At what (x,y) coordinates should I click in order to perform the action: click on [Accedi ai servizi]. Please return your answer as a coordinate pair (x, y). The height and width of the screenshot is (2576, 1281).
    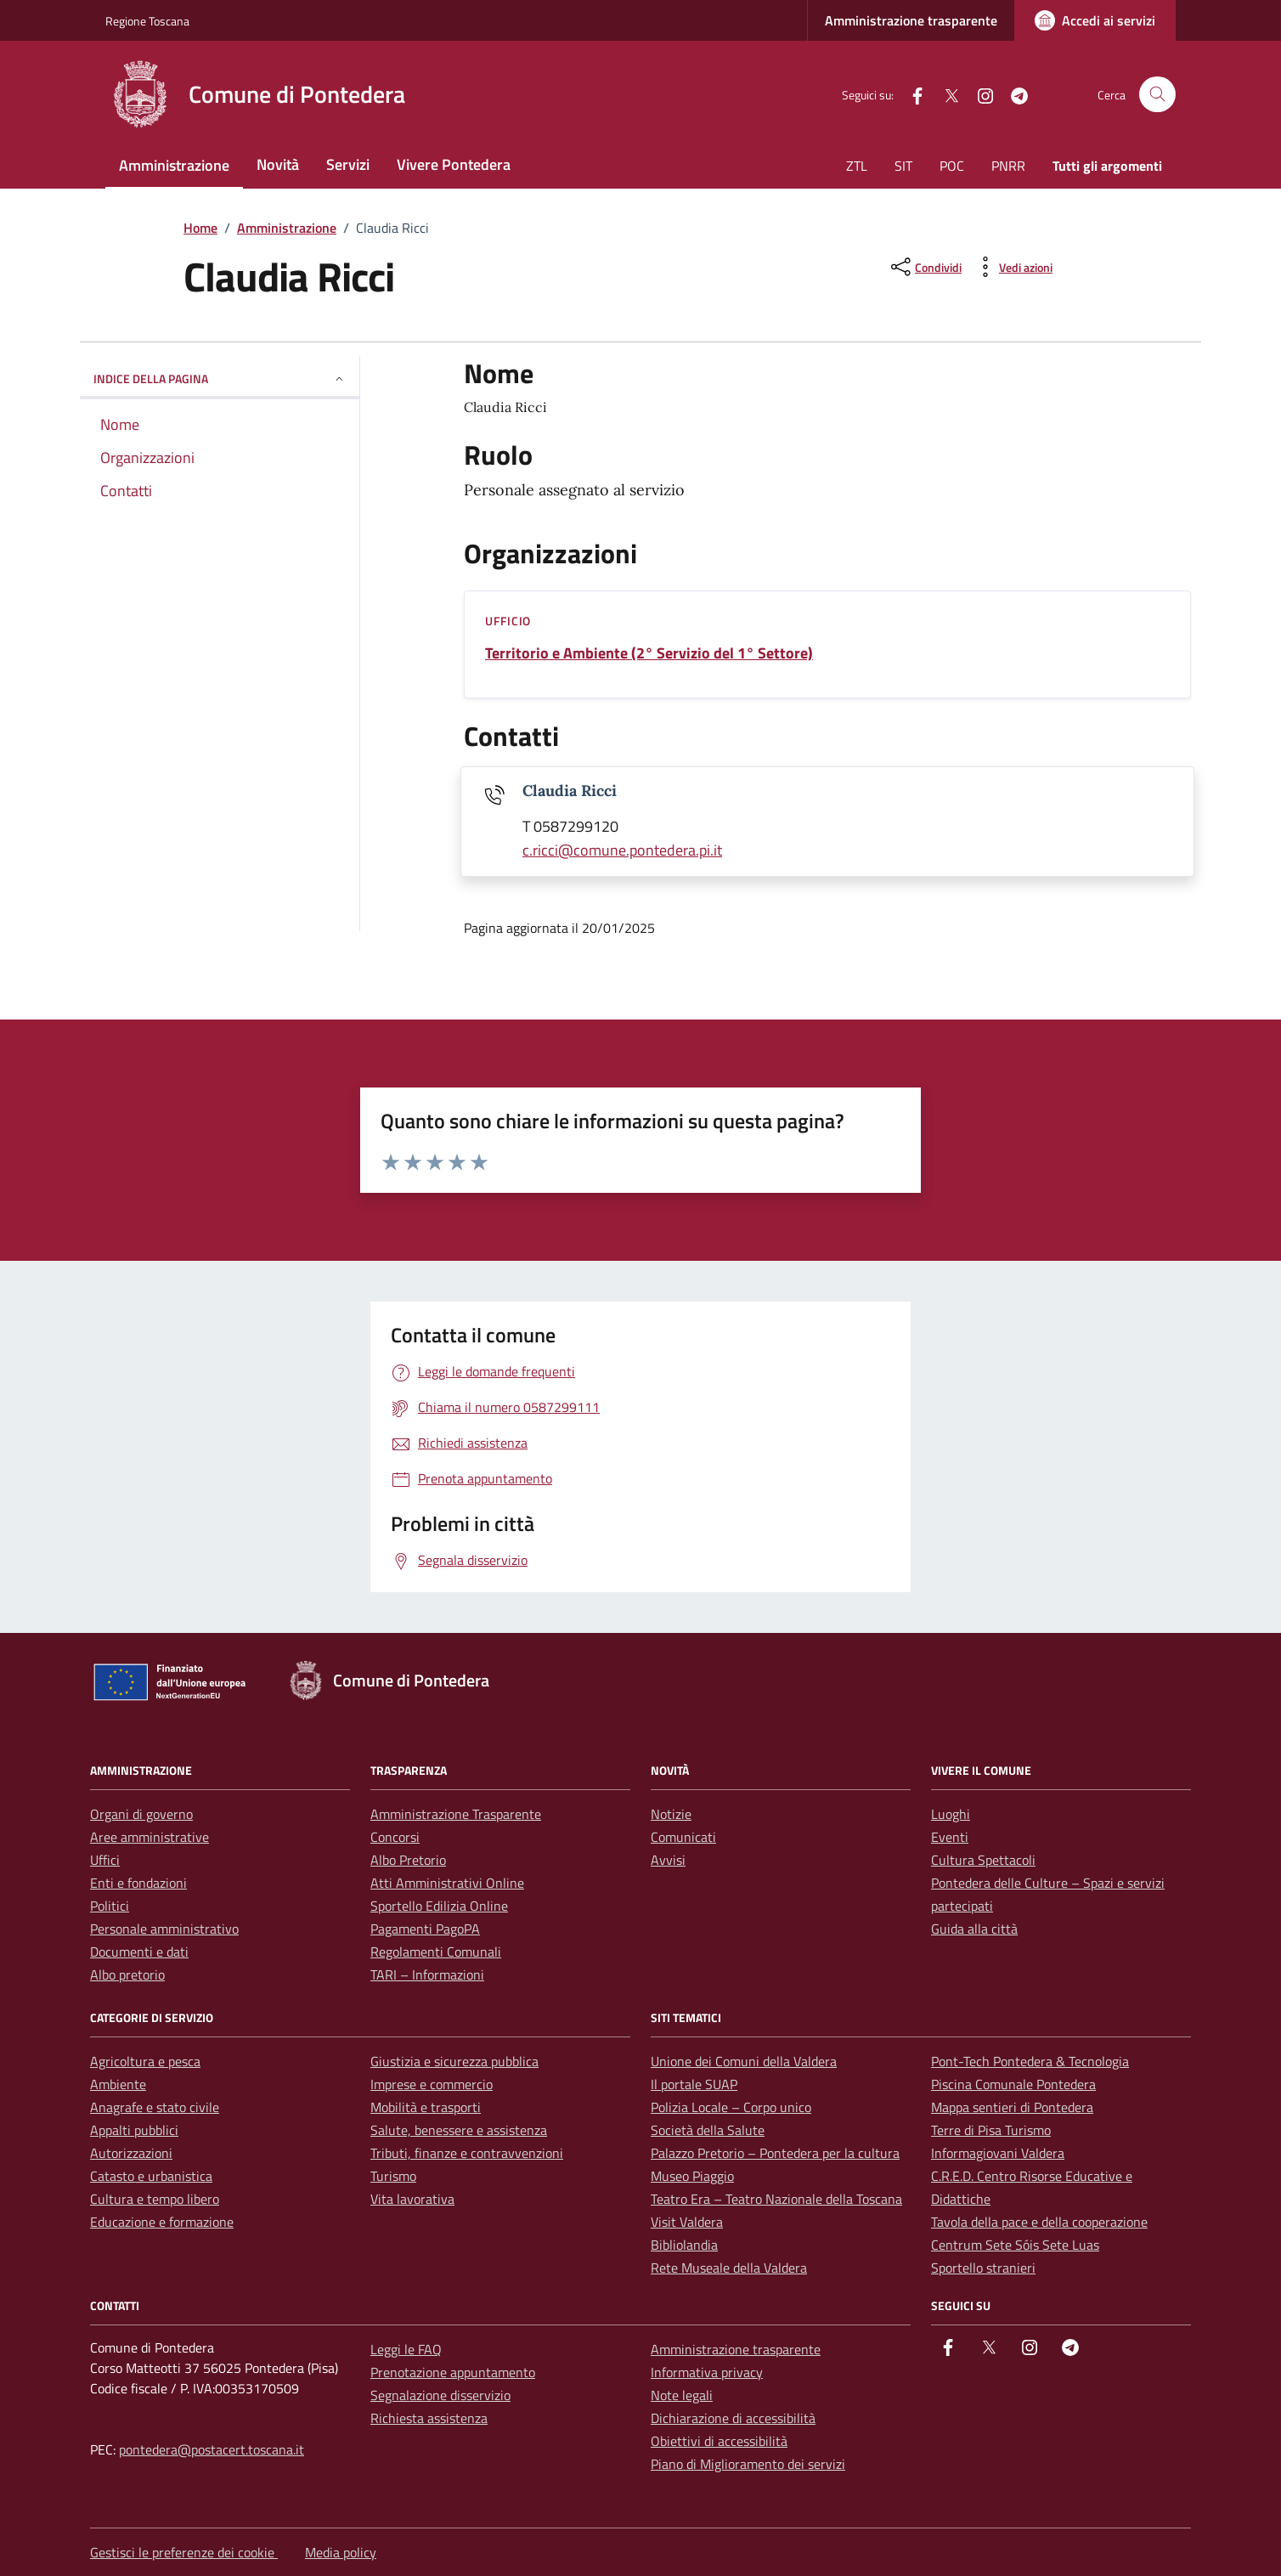
    Looking at the image, I should click on (1095, 20).